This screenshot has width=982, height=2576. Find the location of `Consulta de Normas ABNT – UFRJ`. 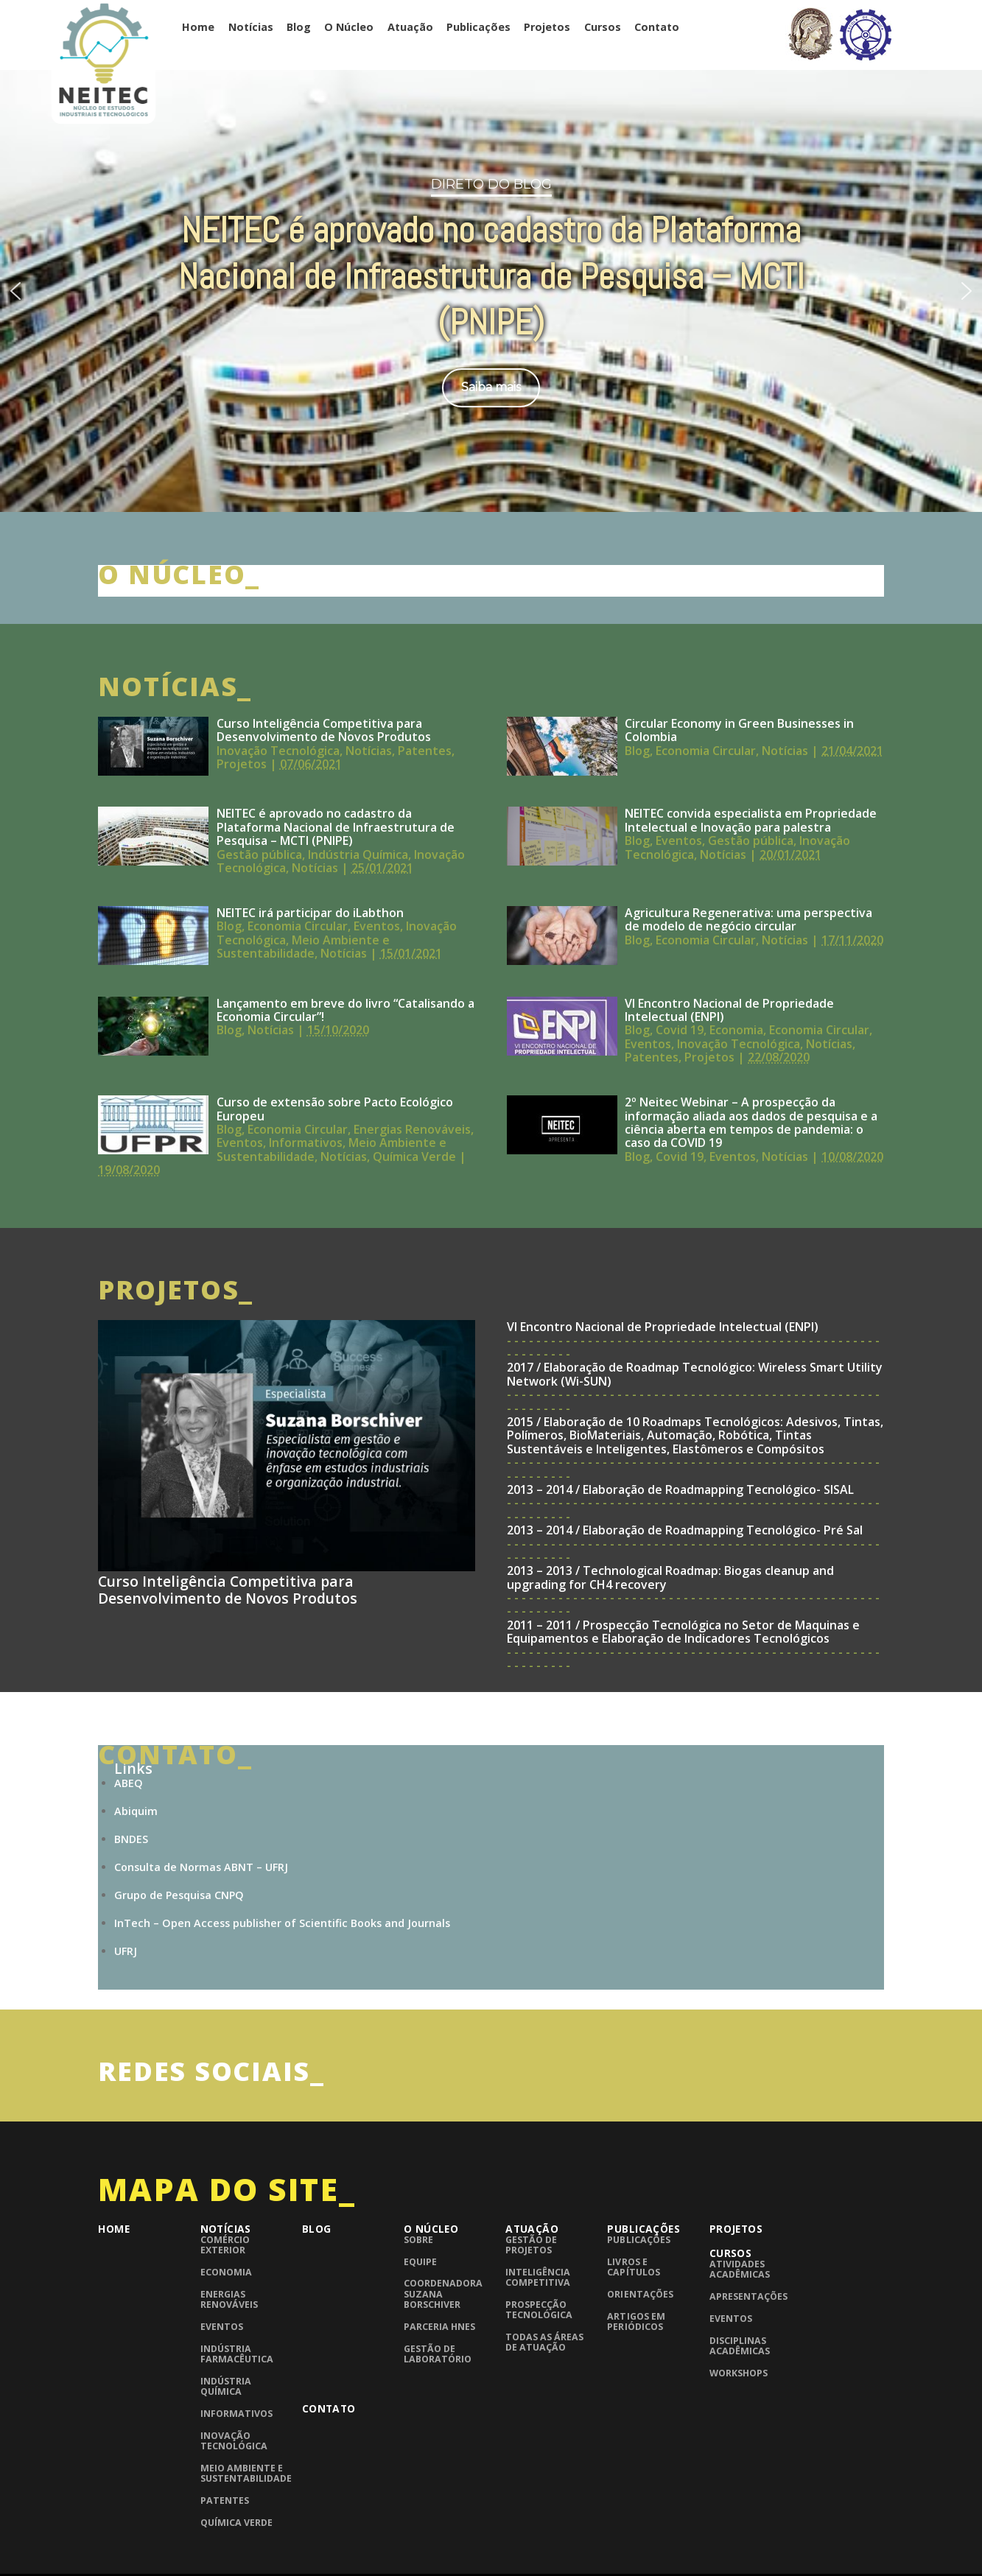

Consulta de Normas ABNT – UFRJ is located at coordinates (201, 1867).